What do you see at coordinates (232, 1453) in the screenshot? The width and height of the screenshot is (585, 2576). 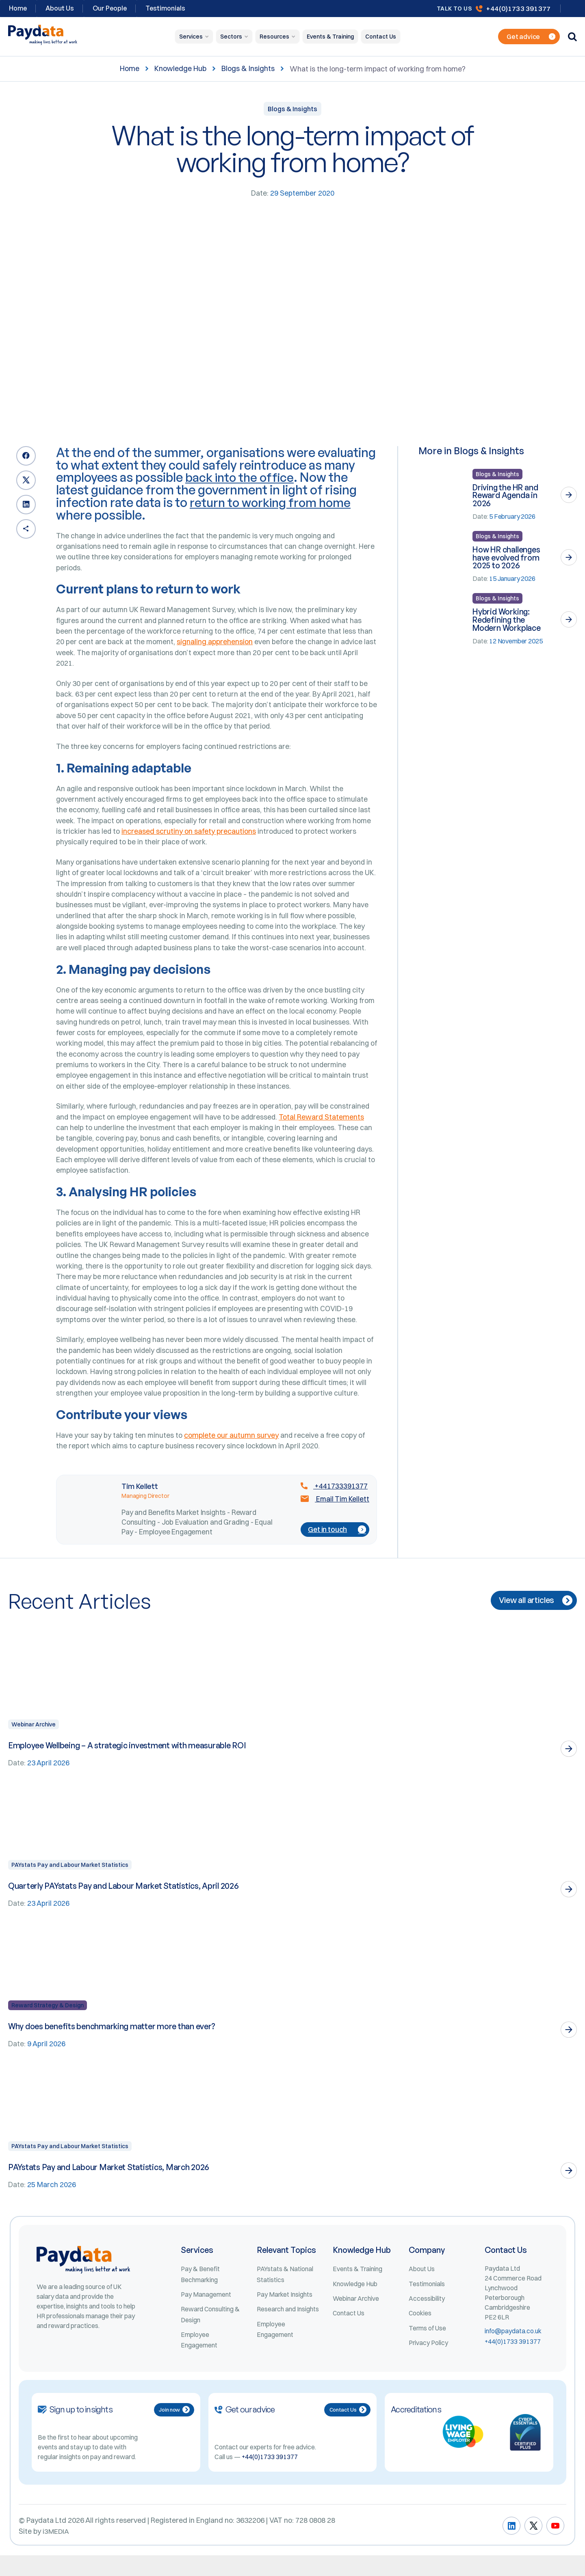 I see `complete our autumn survey` at bounding box center [232, 1453].